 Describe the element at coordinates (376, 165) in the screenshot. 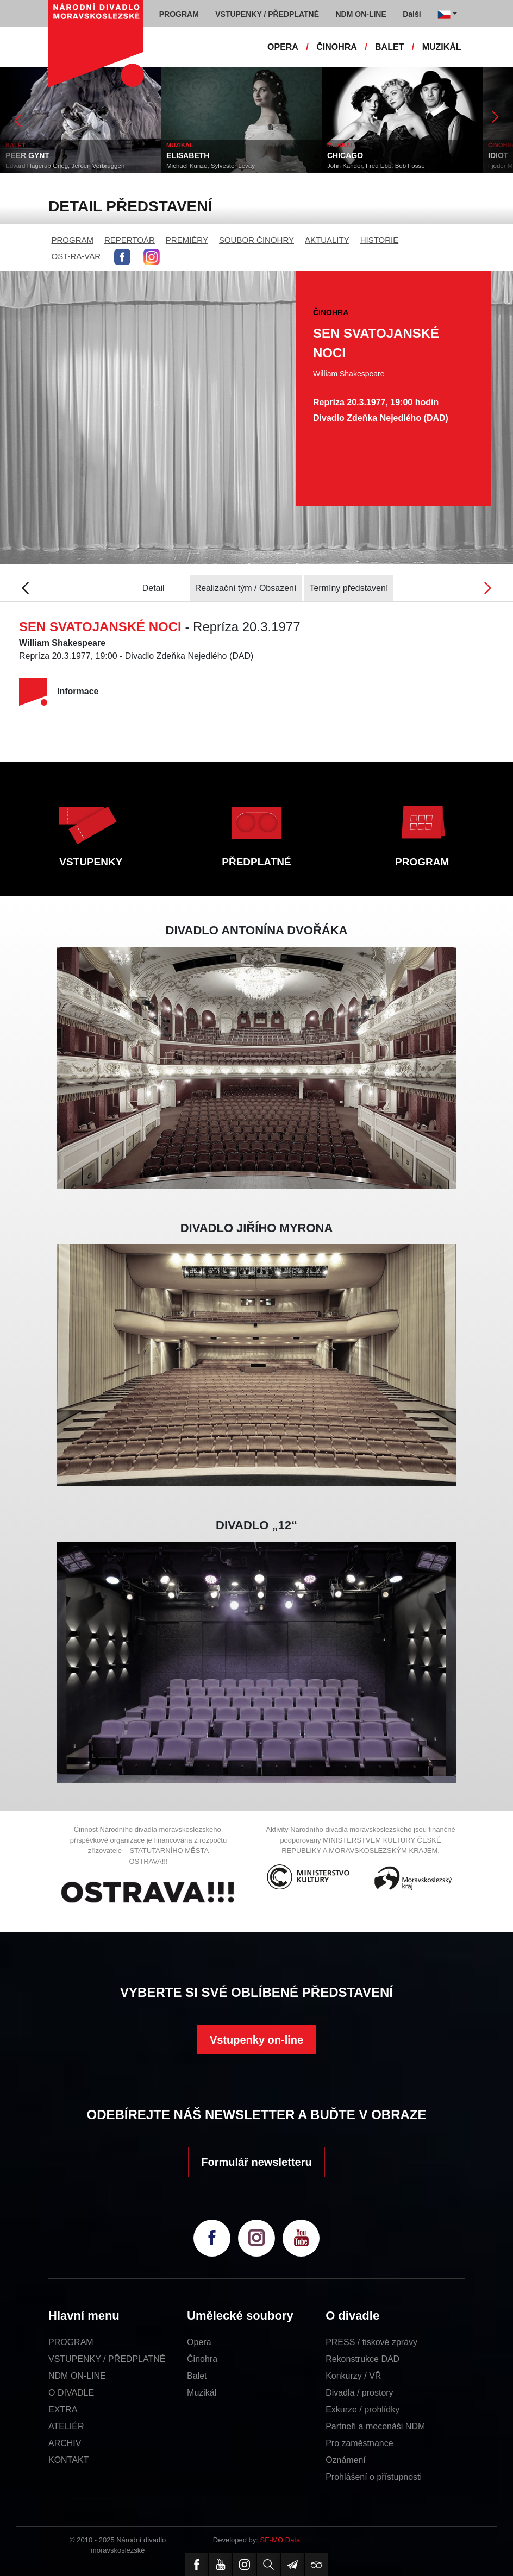

I see `John Kander, Fred Ebb, Bob Fosse` at that location.